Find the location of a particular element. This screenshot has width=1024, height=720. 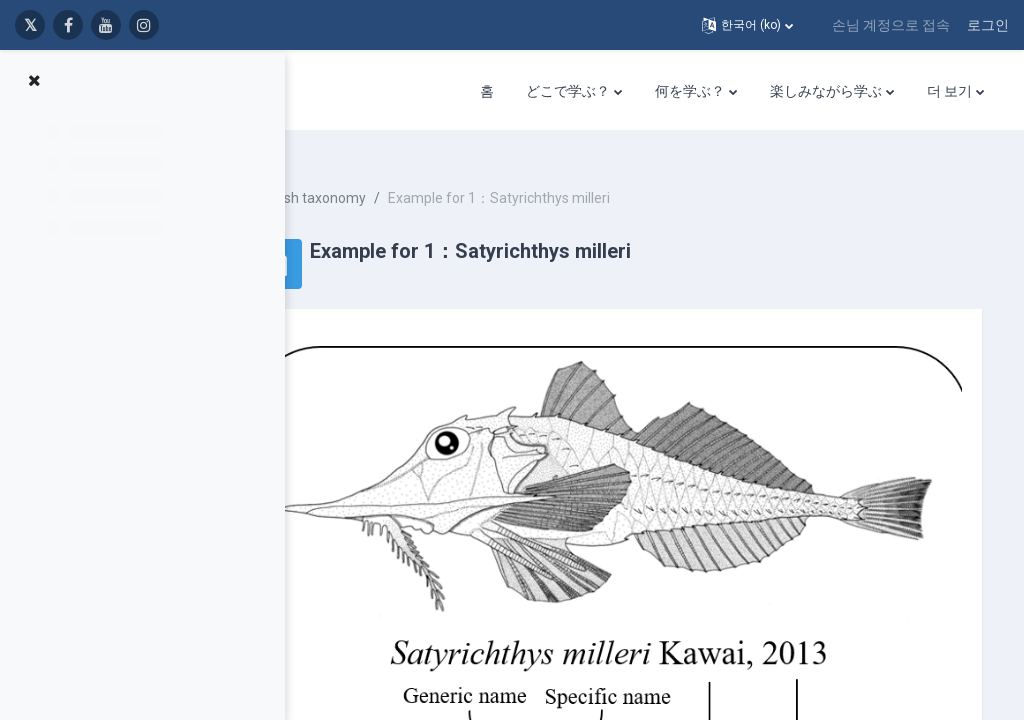

로그인 is located at coordinates (988, 25).